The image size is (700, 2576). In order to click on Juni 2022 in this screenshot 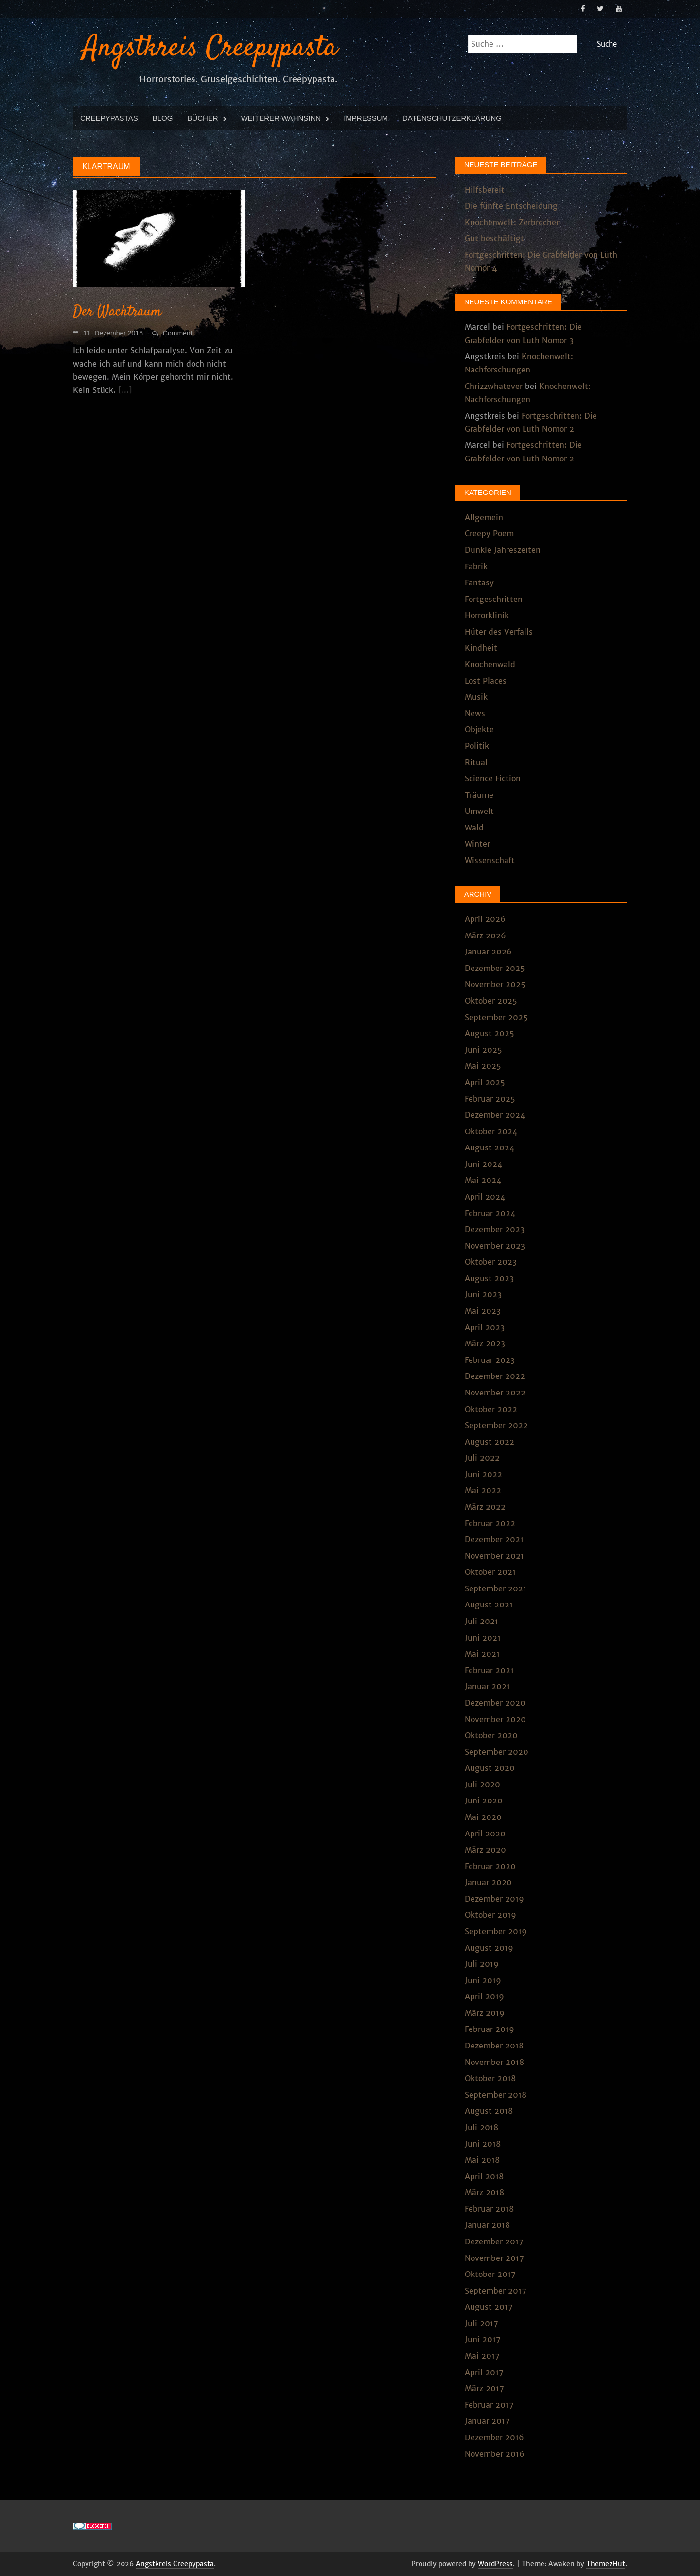, I will do `click(483, 1473)`.